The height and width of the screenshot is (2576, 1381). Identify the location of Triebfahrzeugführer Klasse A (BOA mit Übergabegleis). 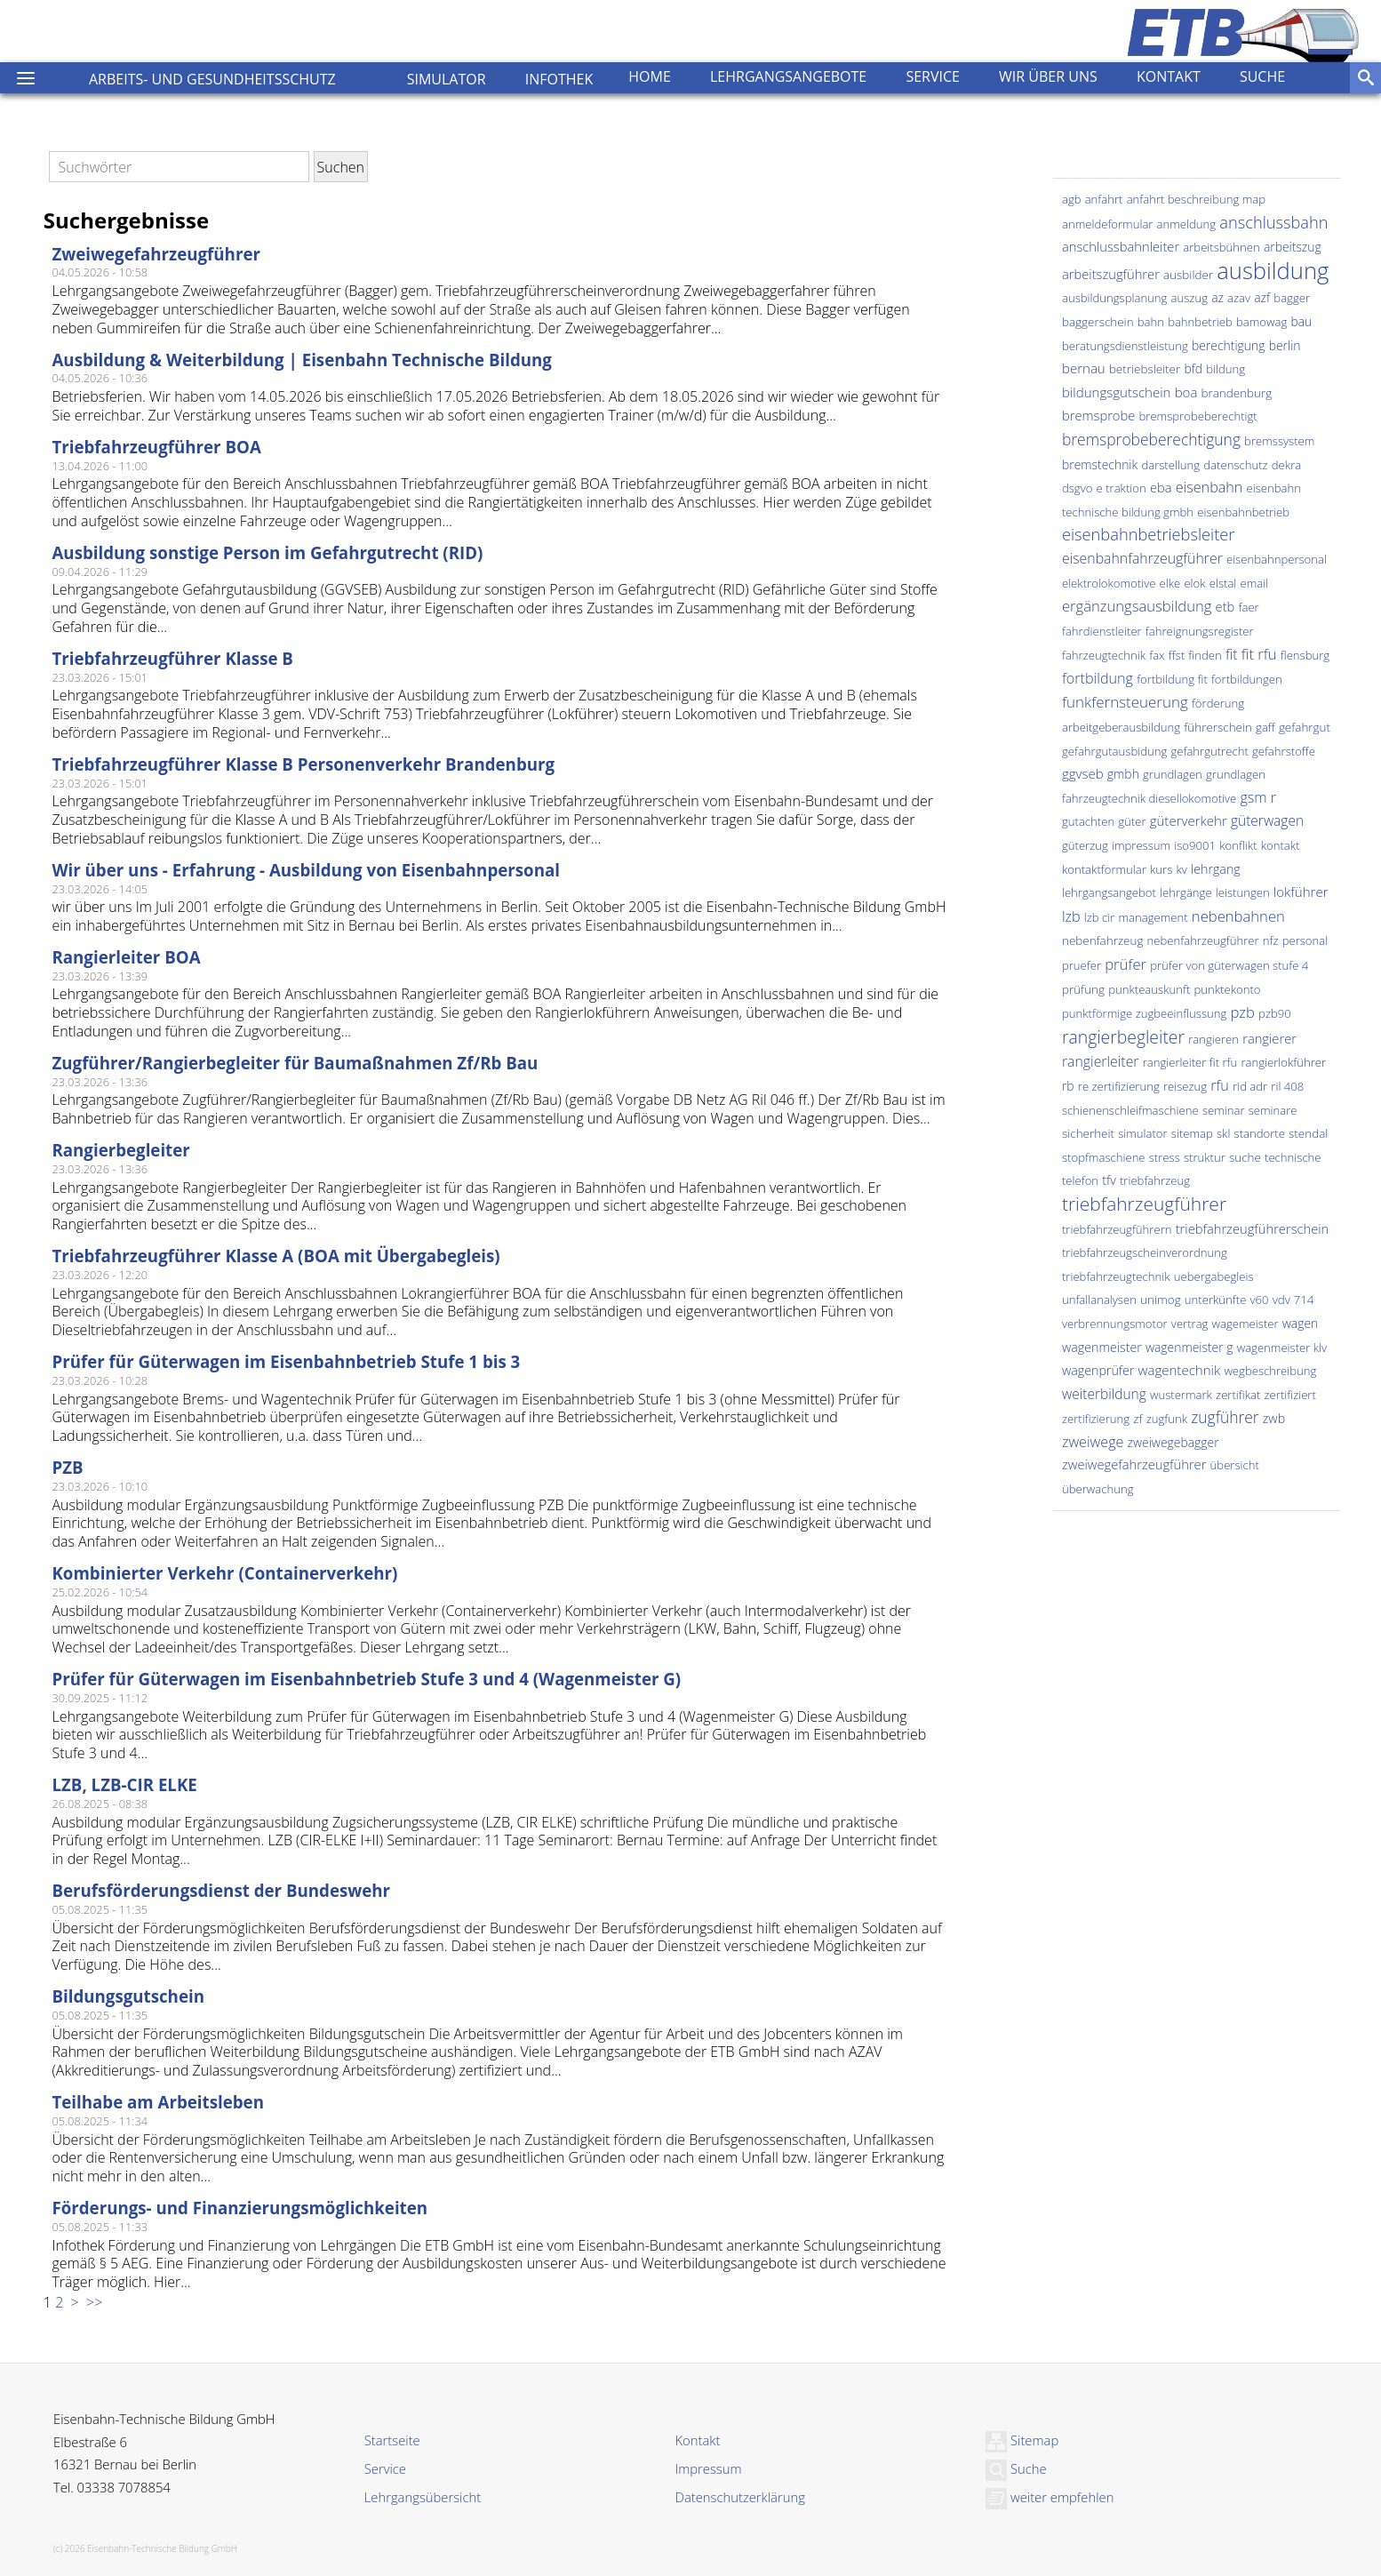
(275, 1255).